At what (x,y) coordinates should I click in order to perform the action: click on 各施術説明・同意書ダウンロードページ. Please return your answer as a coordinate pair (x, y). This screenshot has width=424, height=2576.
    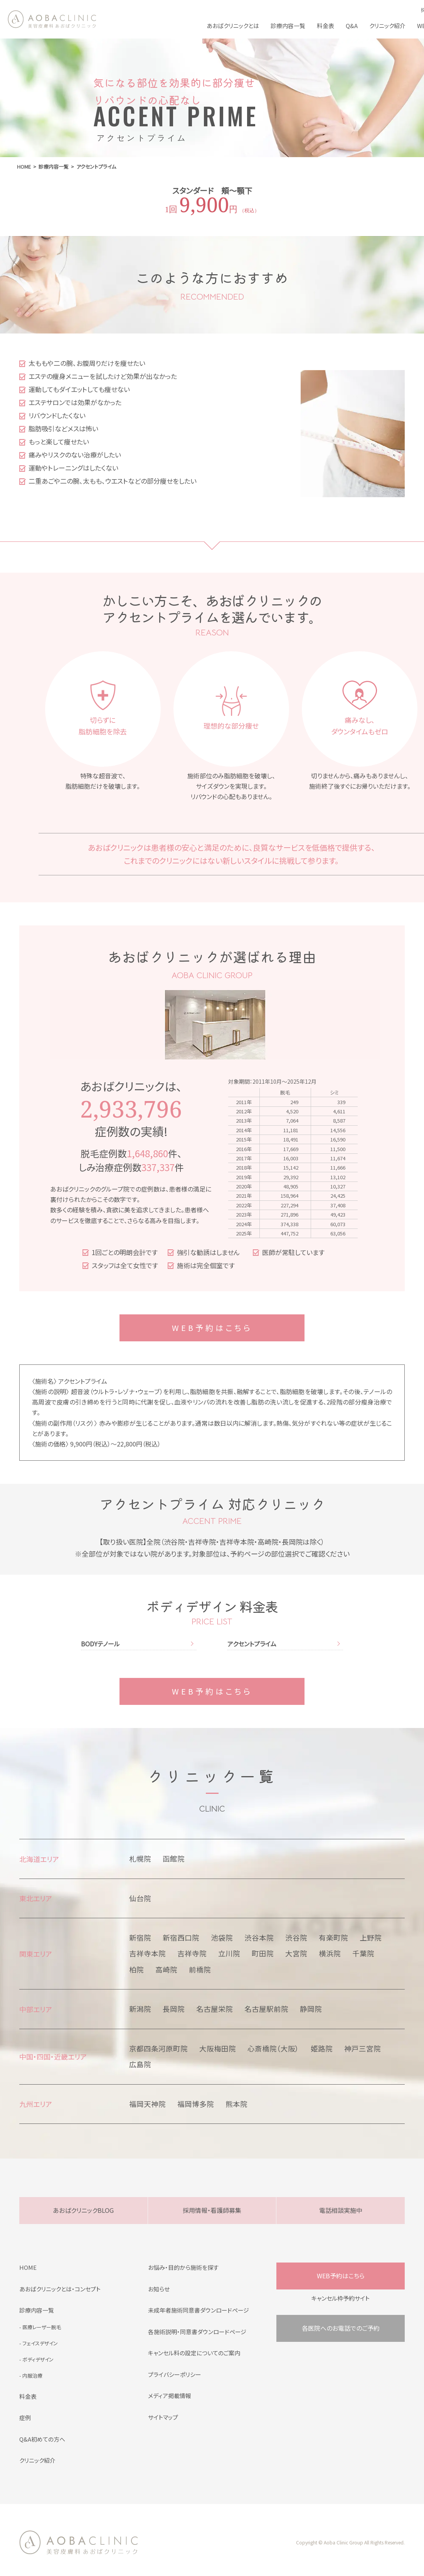
    Looking at the image, I should click on (197, 2332).